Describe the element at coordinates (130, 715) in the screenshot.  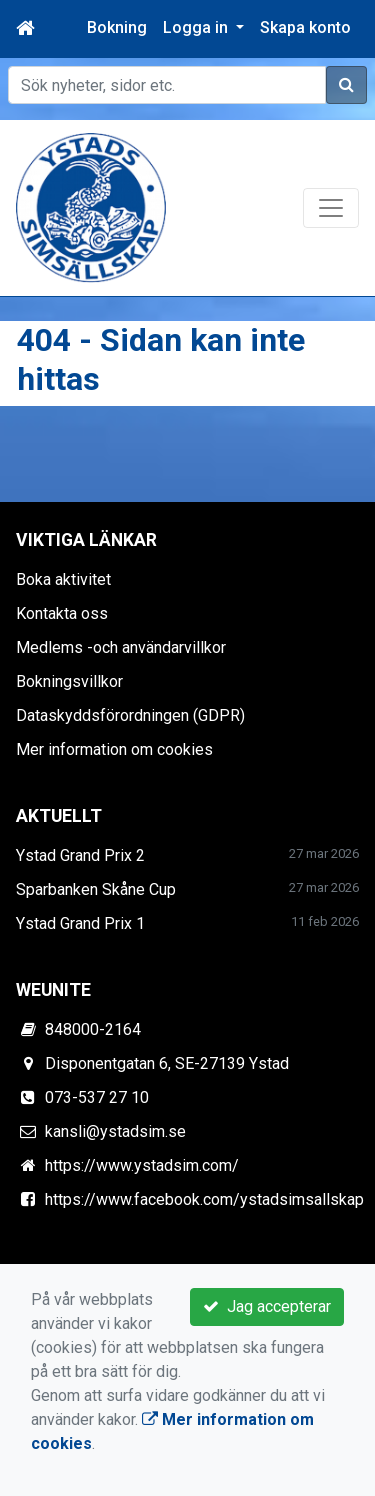
I see `Dataskyddsförordningen (GDPR)` at that location.